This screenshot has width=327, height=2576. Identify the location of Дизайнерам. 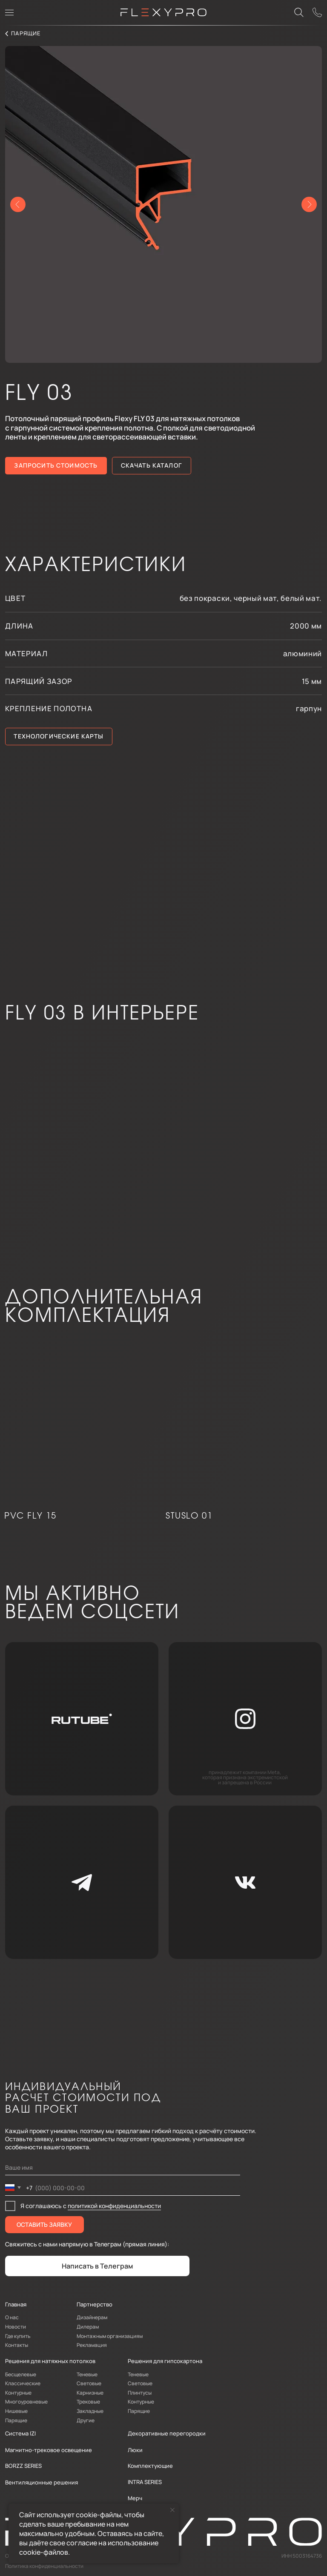
(92, 2317).